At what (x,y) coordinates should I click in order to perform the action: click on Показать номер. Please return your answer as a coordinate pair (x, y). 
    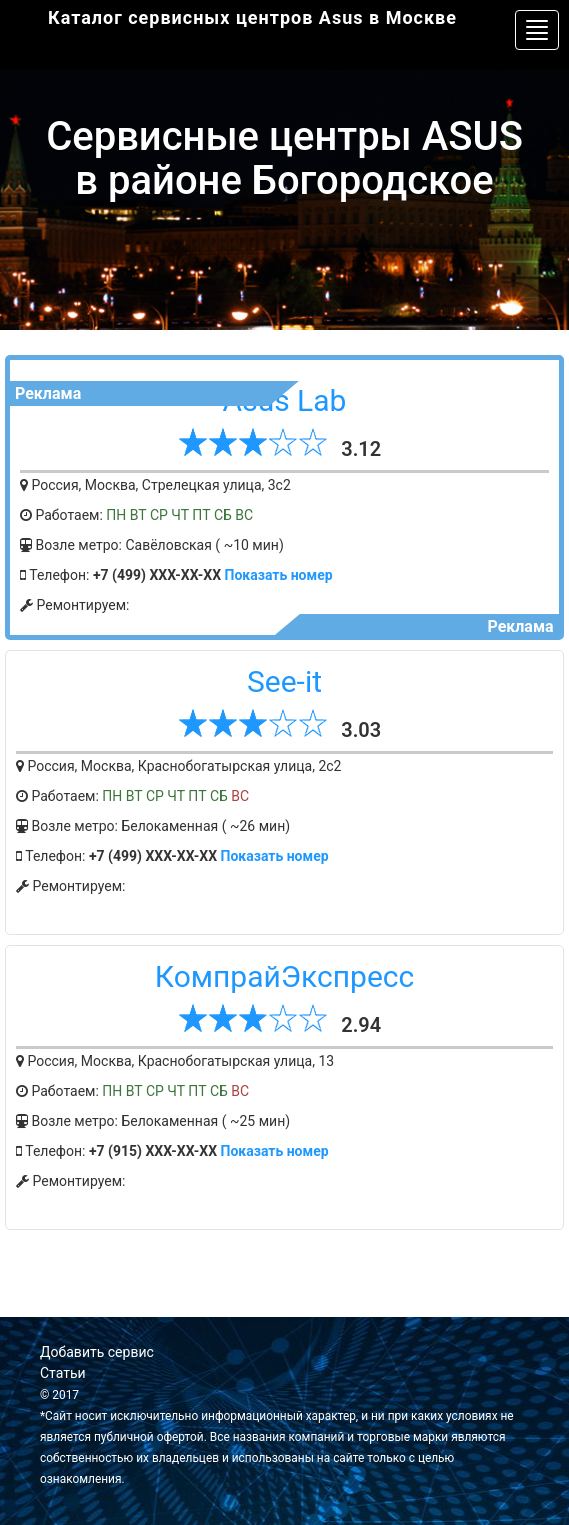
    Looking at the image, I should click on (279, 575).